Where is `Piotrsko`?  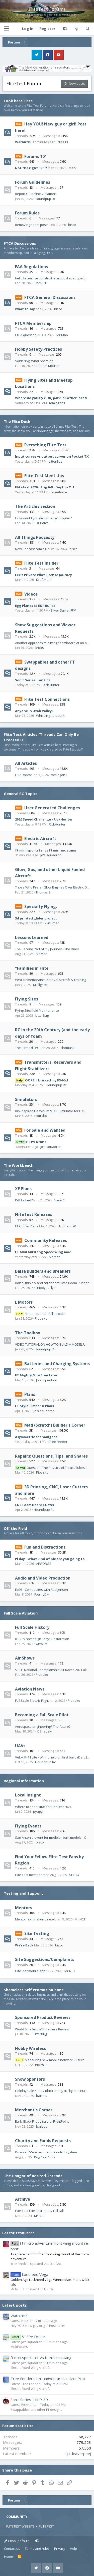
Piotrsko is located at coordinates (40, 1115).